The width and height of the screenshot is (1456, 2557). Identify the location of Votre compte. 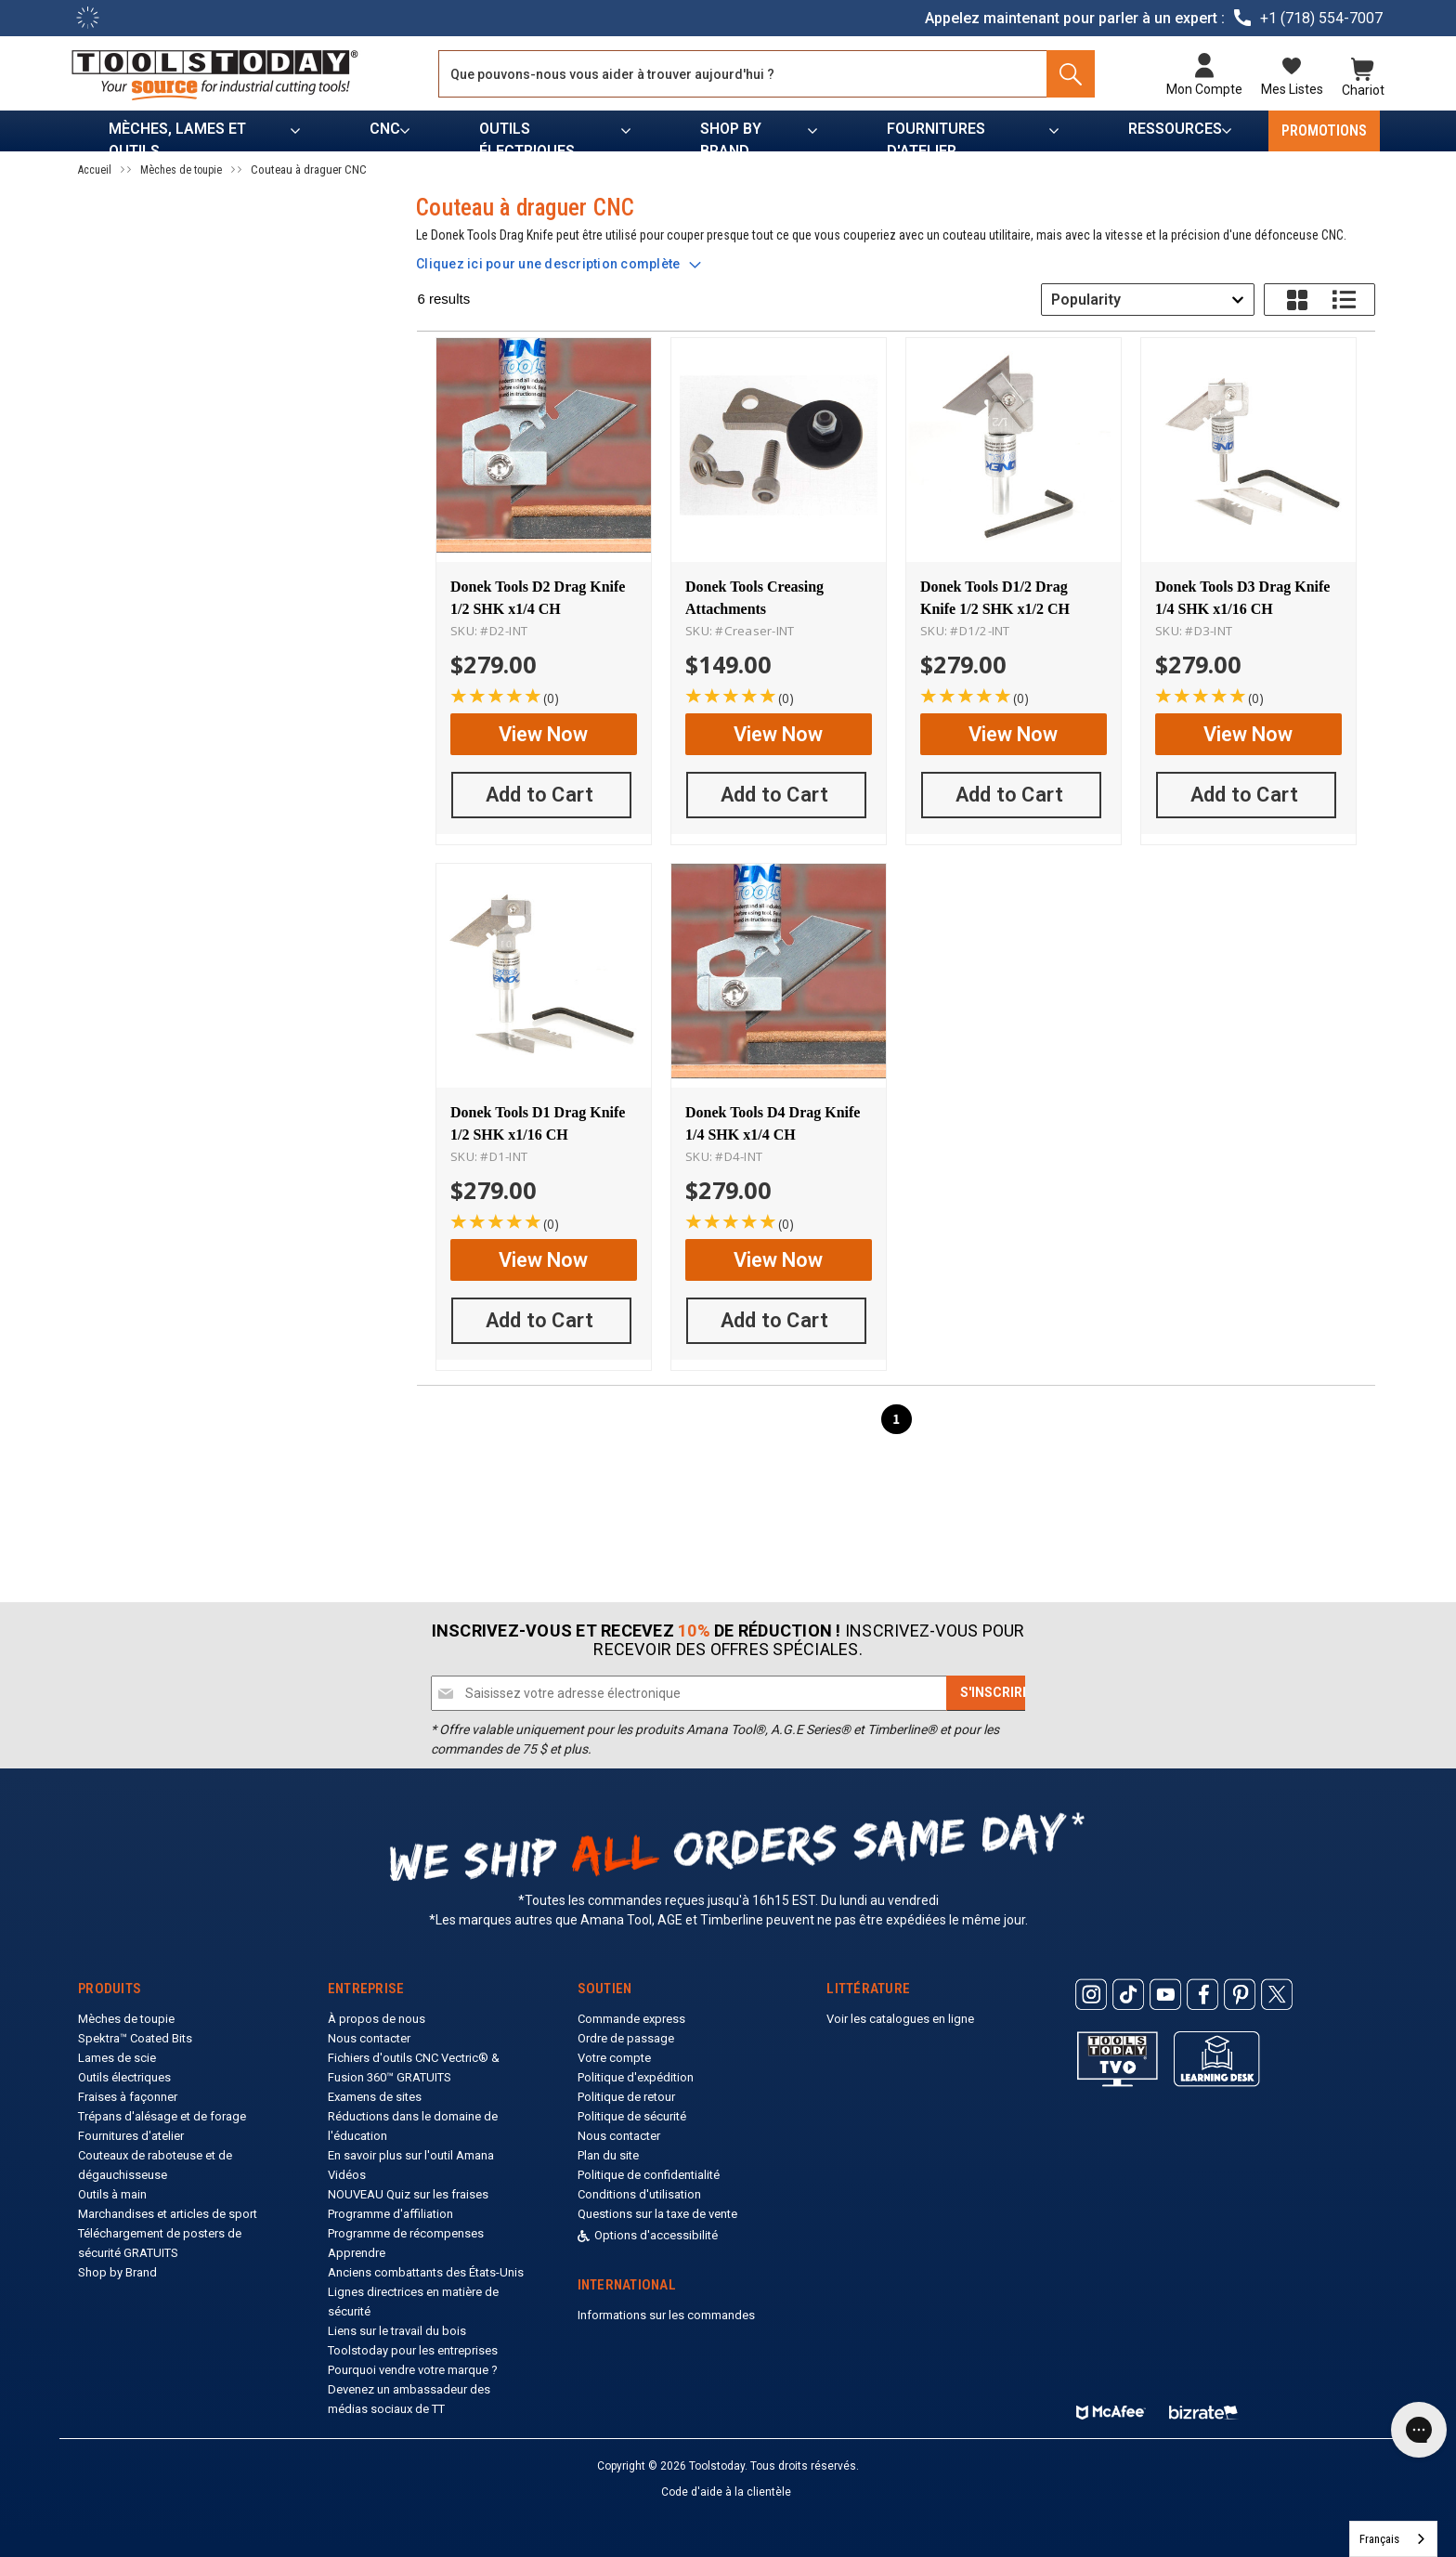
(614, 2058).